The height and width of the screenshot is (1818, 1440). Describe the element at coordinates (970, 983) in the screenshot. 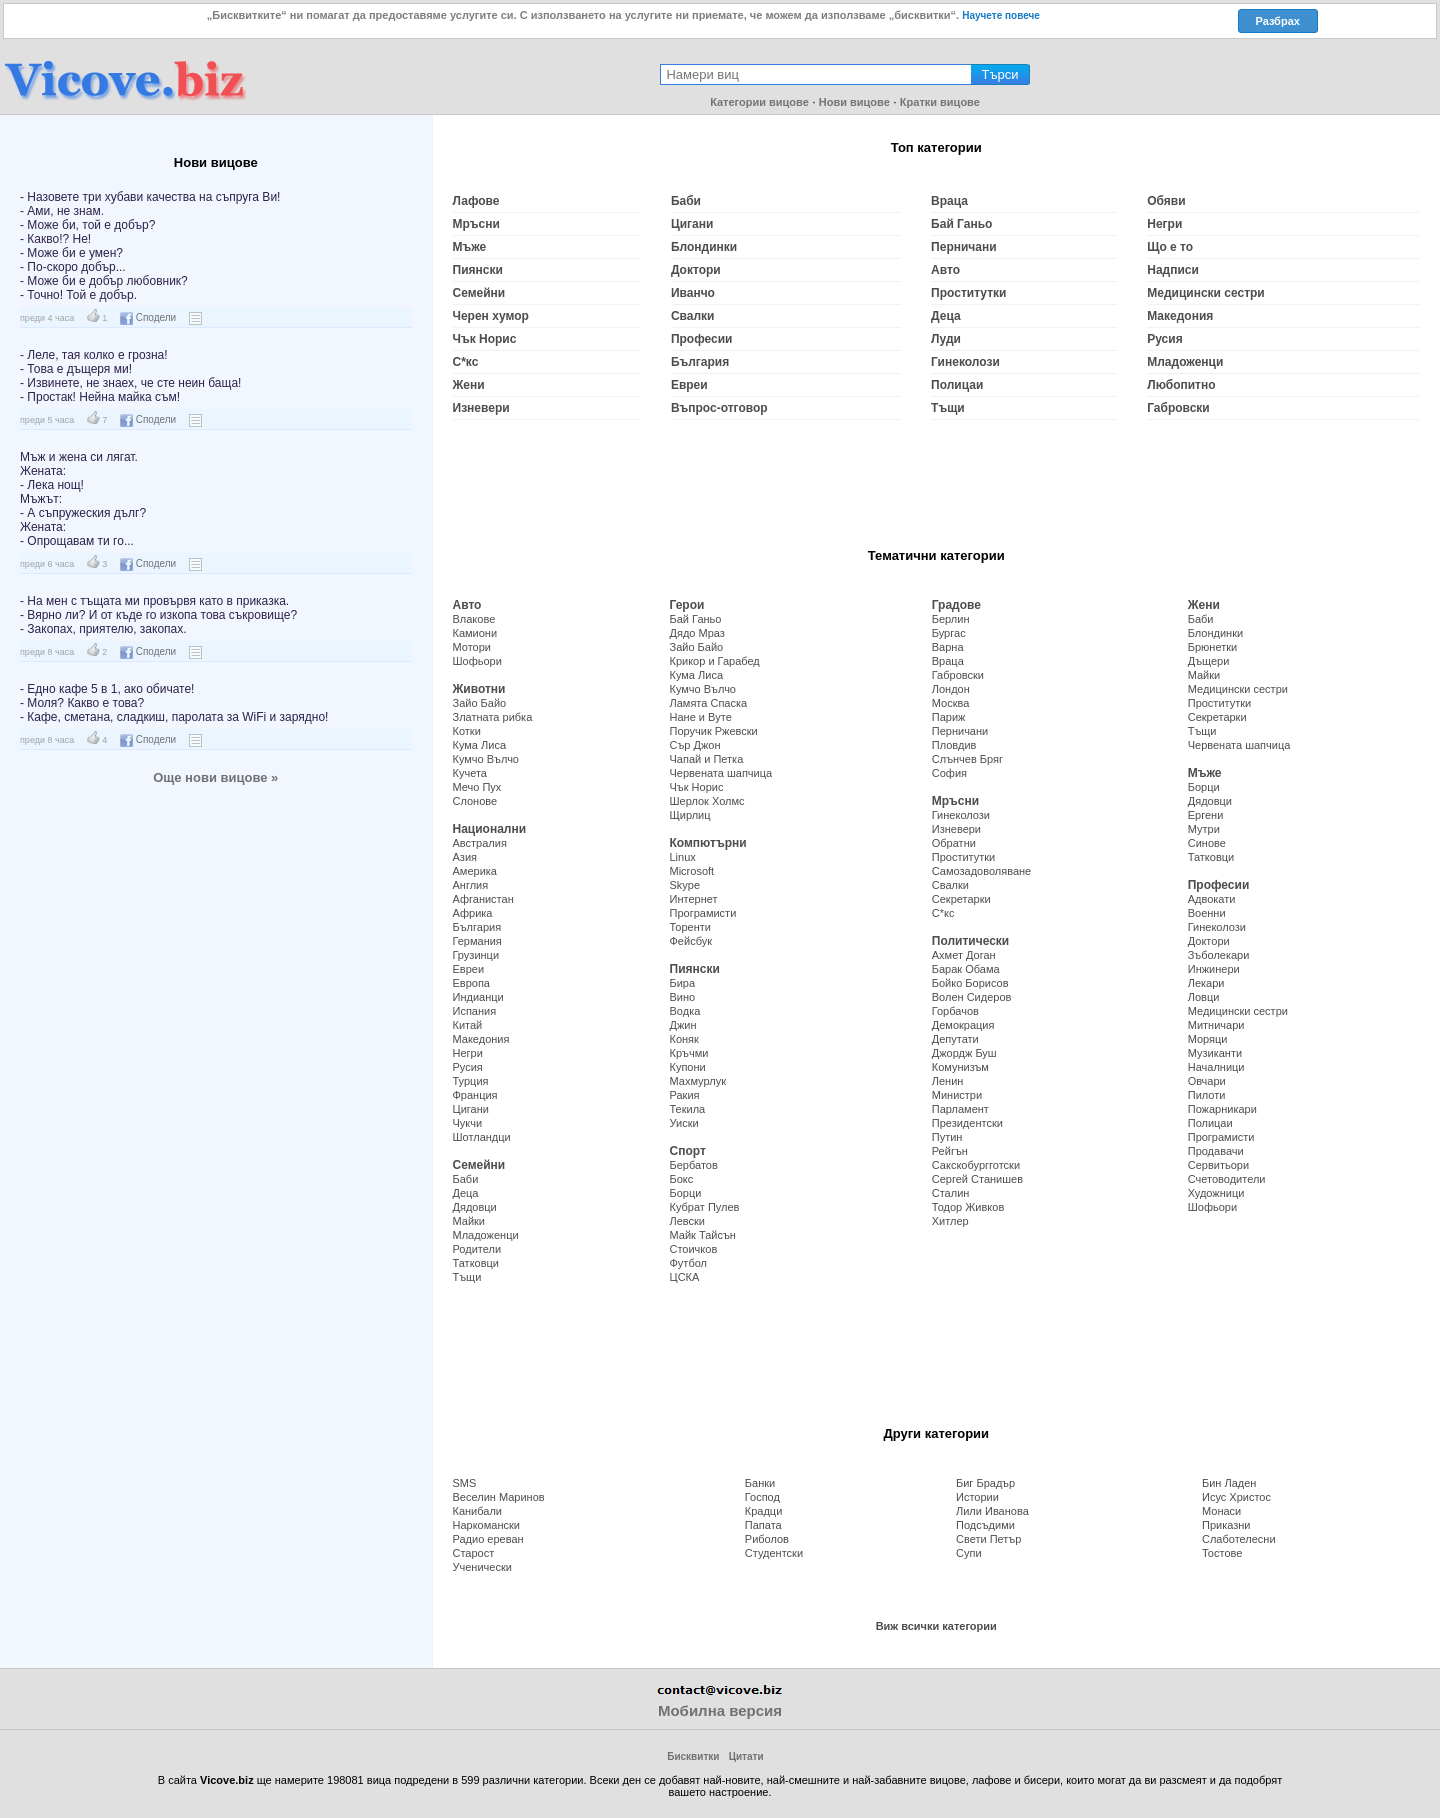

I see `Бойко Борисов` at that location.